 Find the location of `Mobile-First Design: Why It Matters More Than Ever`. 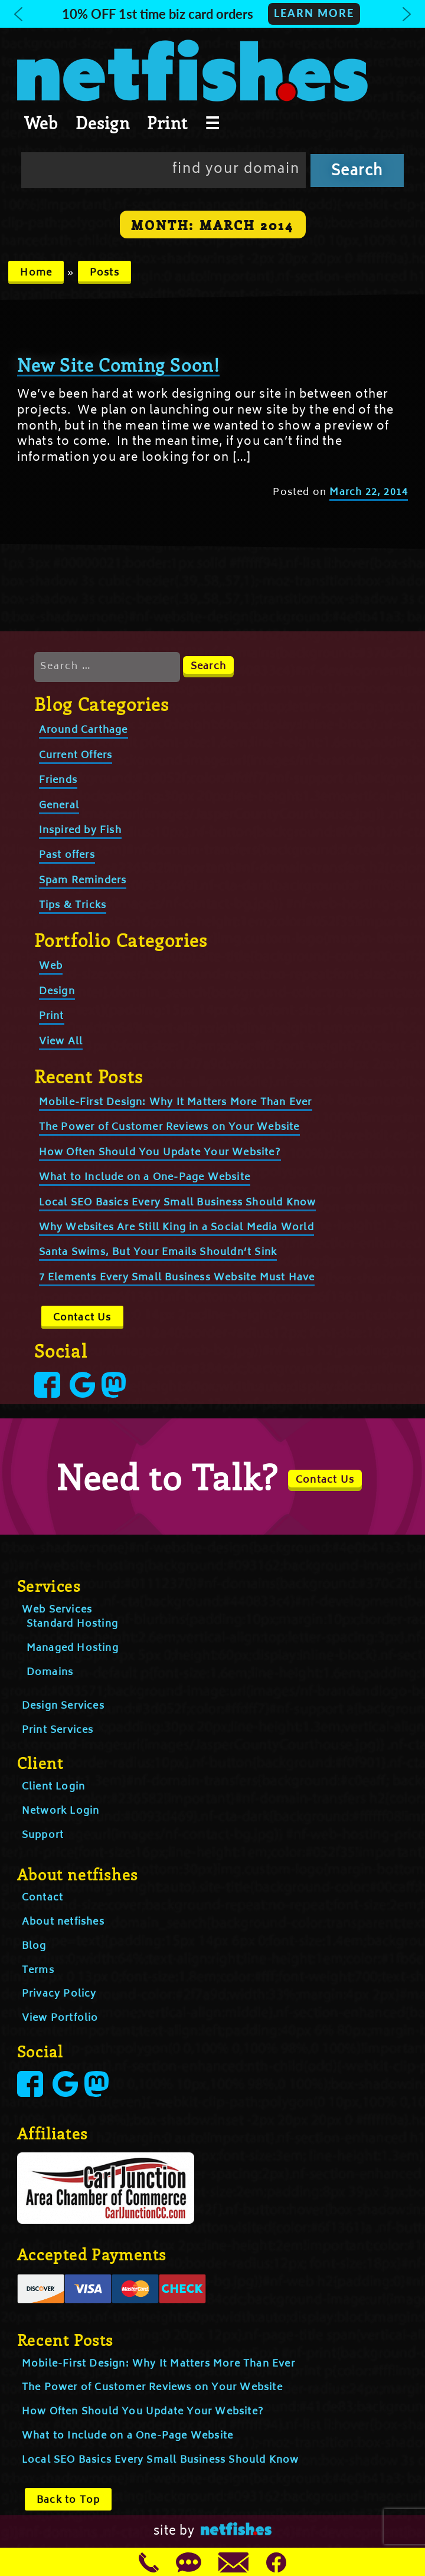

Mobile-First Design: Why It Matters More Than Ever is located at coordinates (175, 1102).